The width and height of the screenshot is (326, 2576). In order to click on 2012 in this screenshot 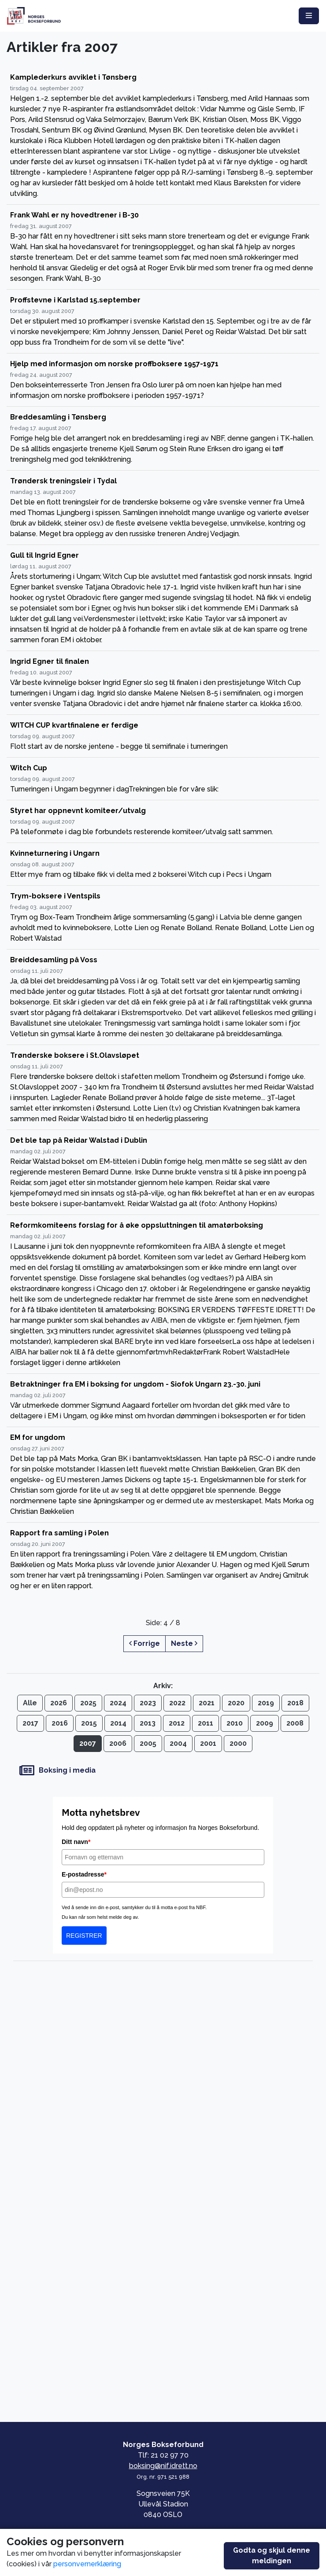, I will do `click(177, 1723)`.